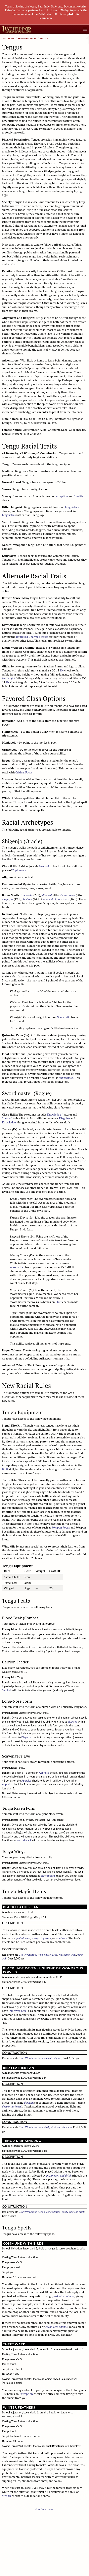 This screenshot has width=89, height=2576. I want to click on Diplomacy, so click(19, 870).